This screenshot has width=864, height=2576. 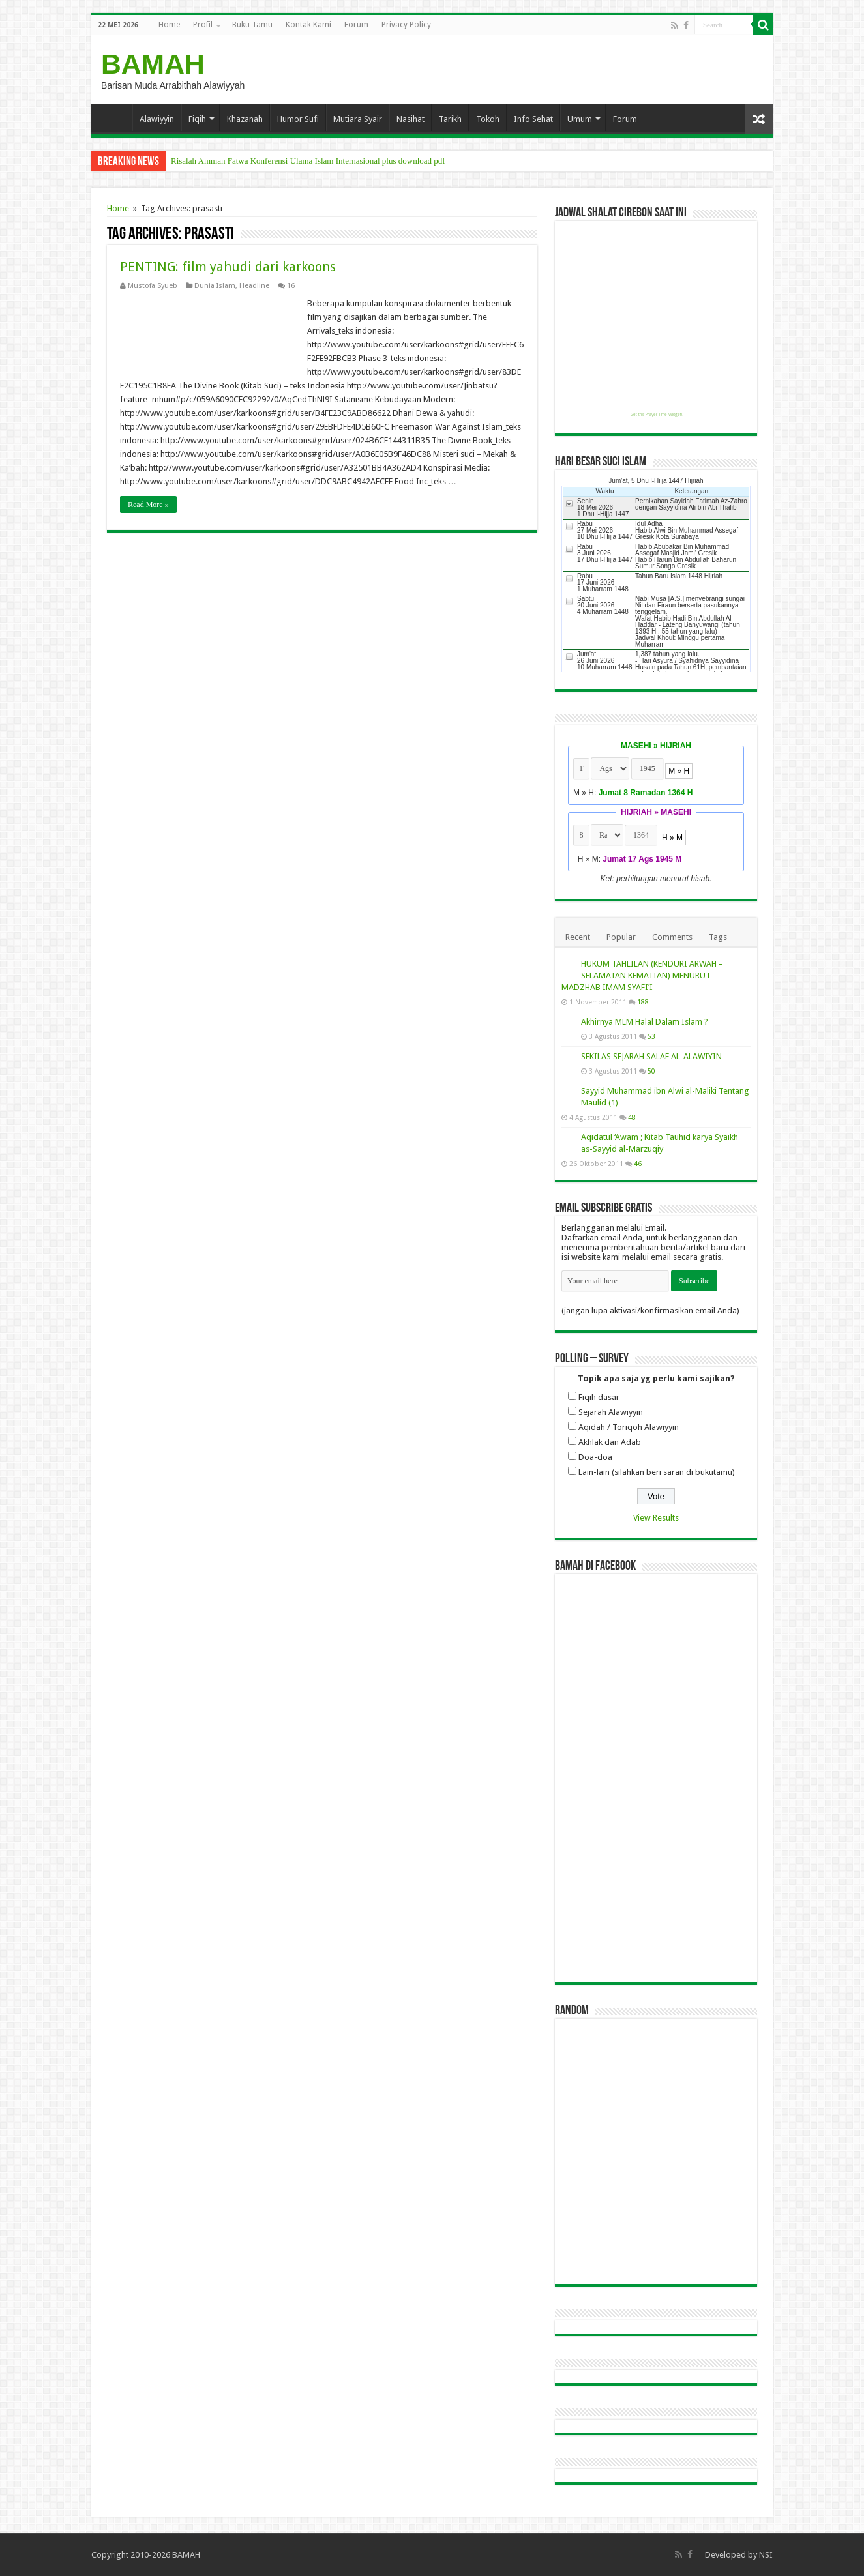 What do you see at coordinates (197, 119) in the screenshot?
I see `Fiqih` at bounding box center [197, 119].